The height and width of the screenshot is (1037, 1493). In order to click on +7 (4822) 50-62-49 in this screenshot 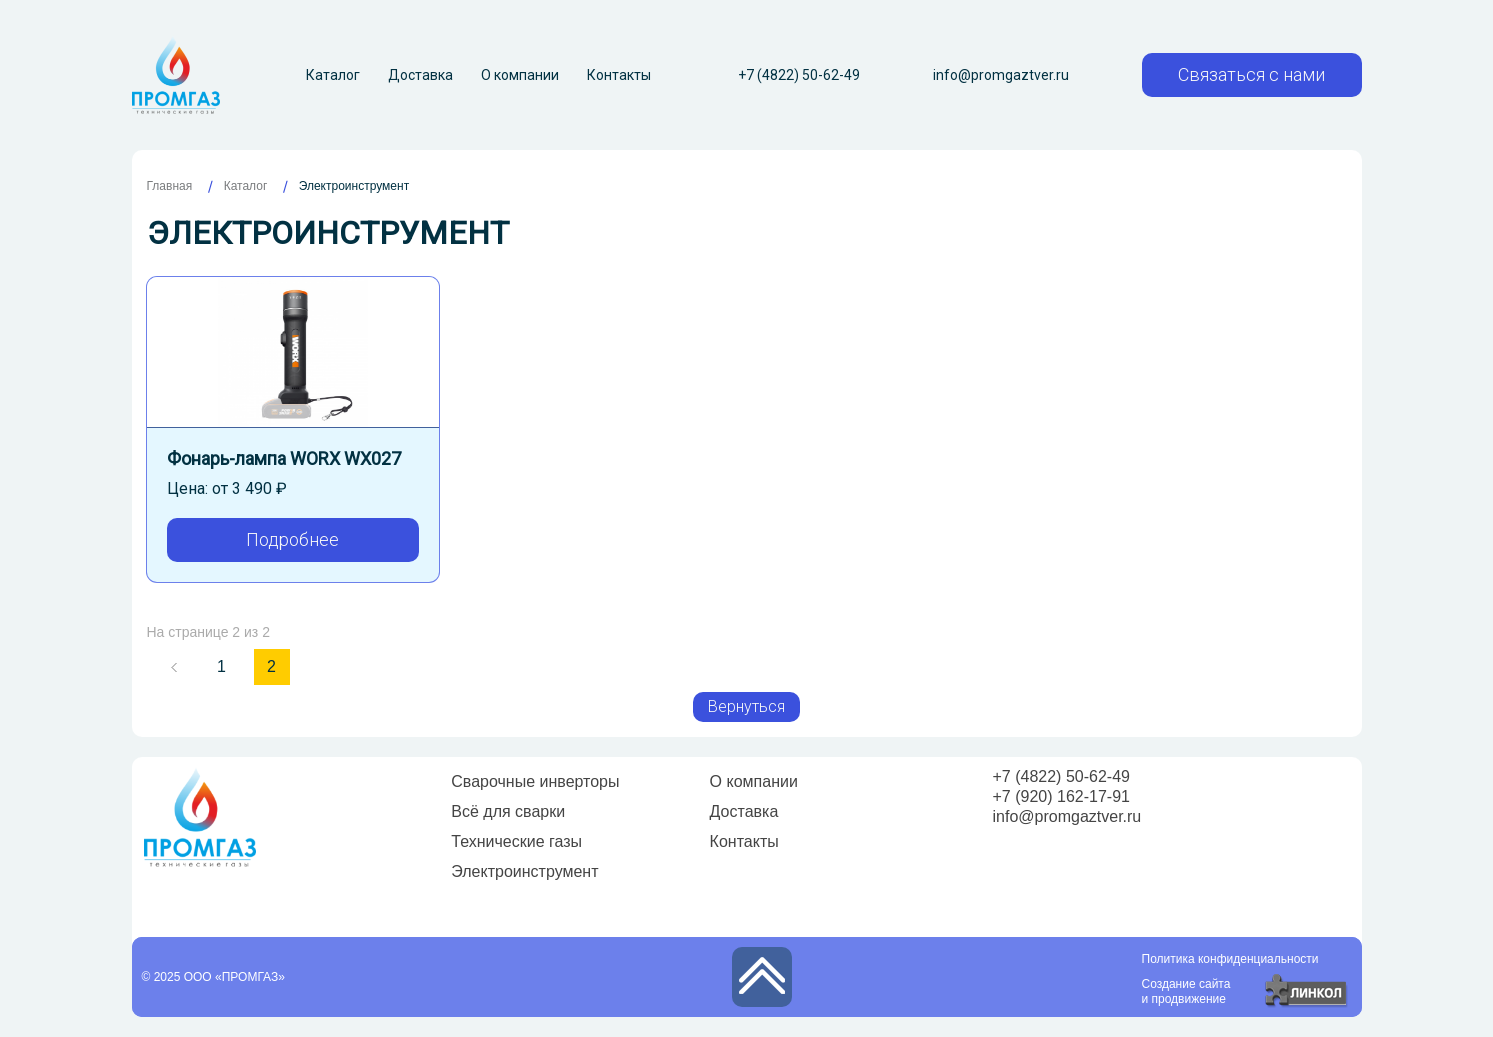, I will do `click(799, 75)`.